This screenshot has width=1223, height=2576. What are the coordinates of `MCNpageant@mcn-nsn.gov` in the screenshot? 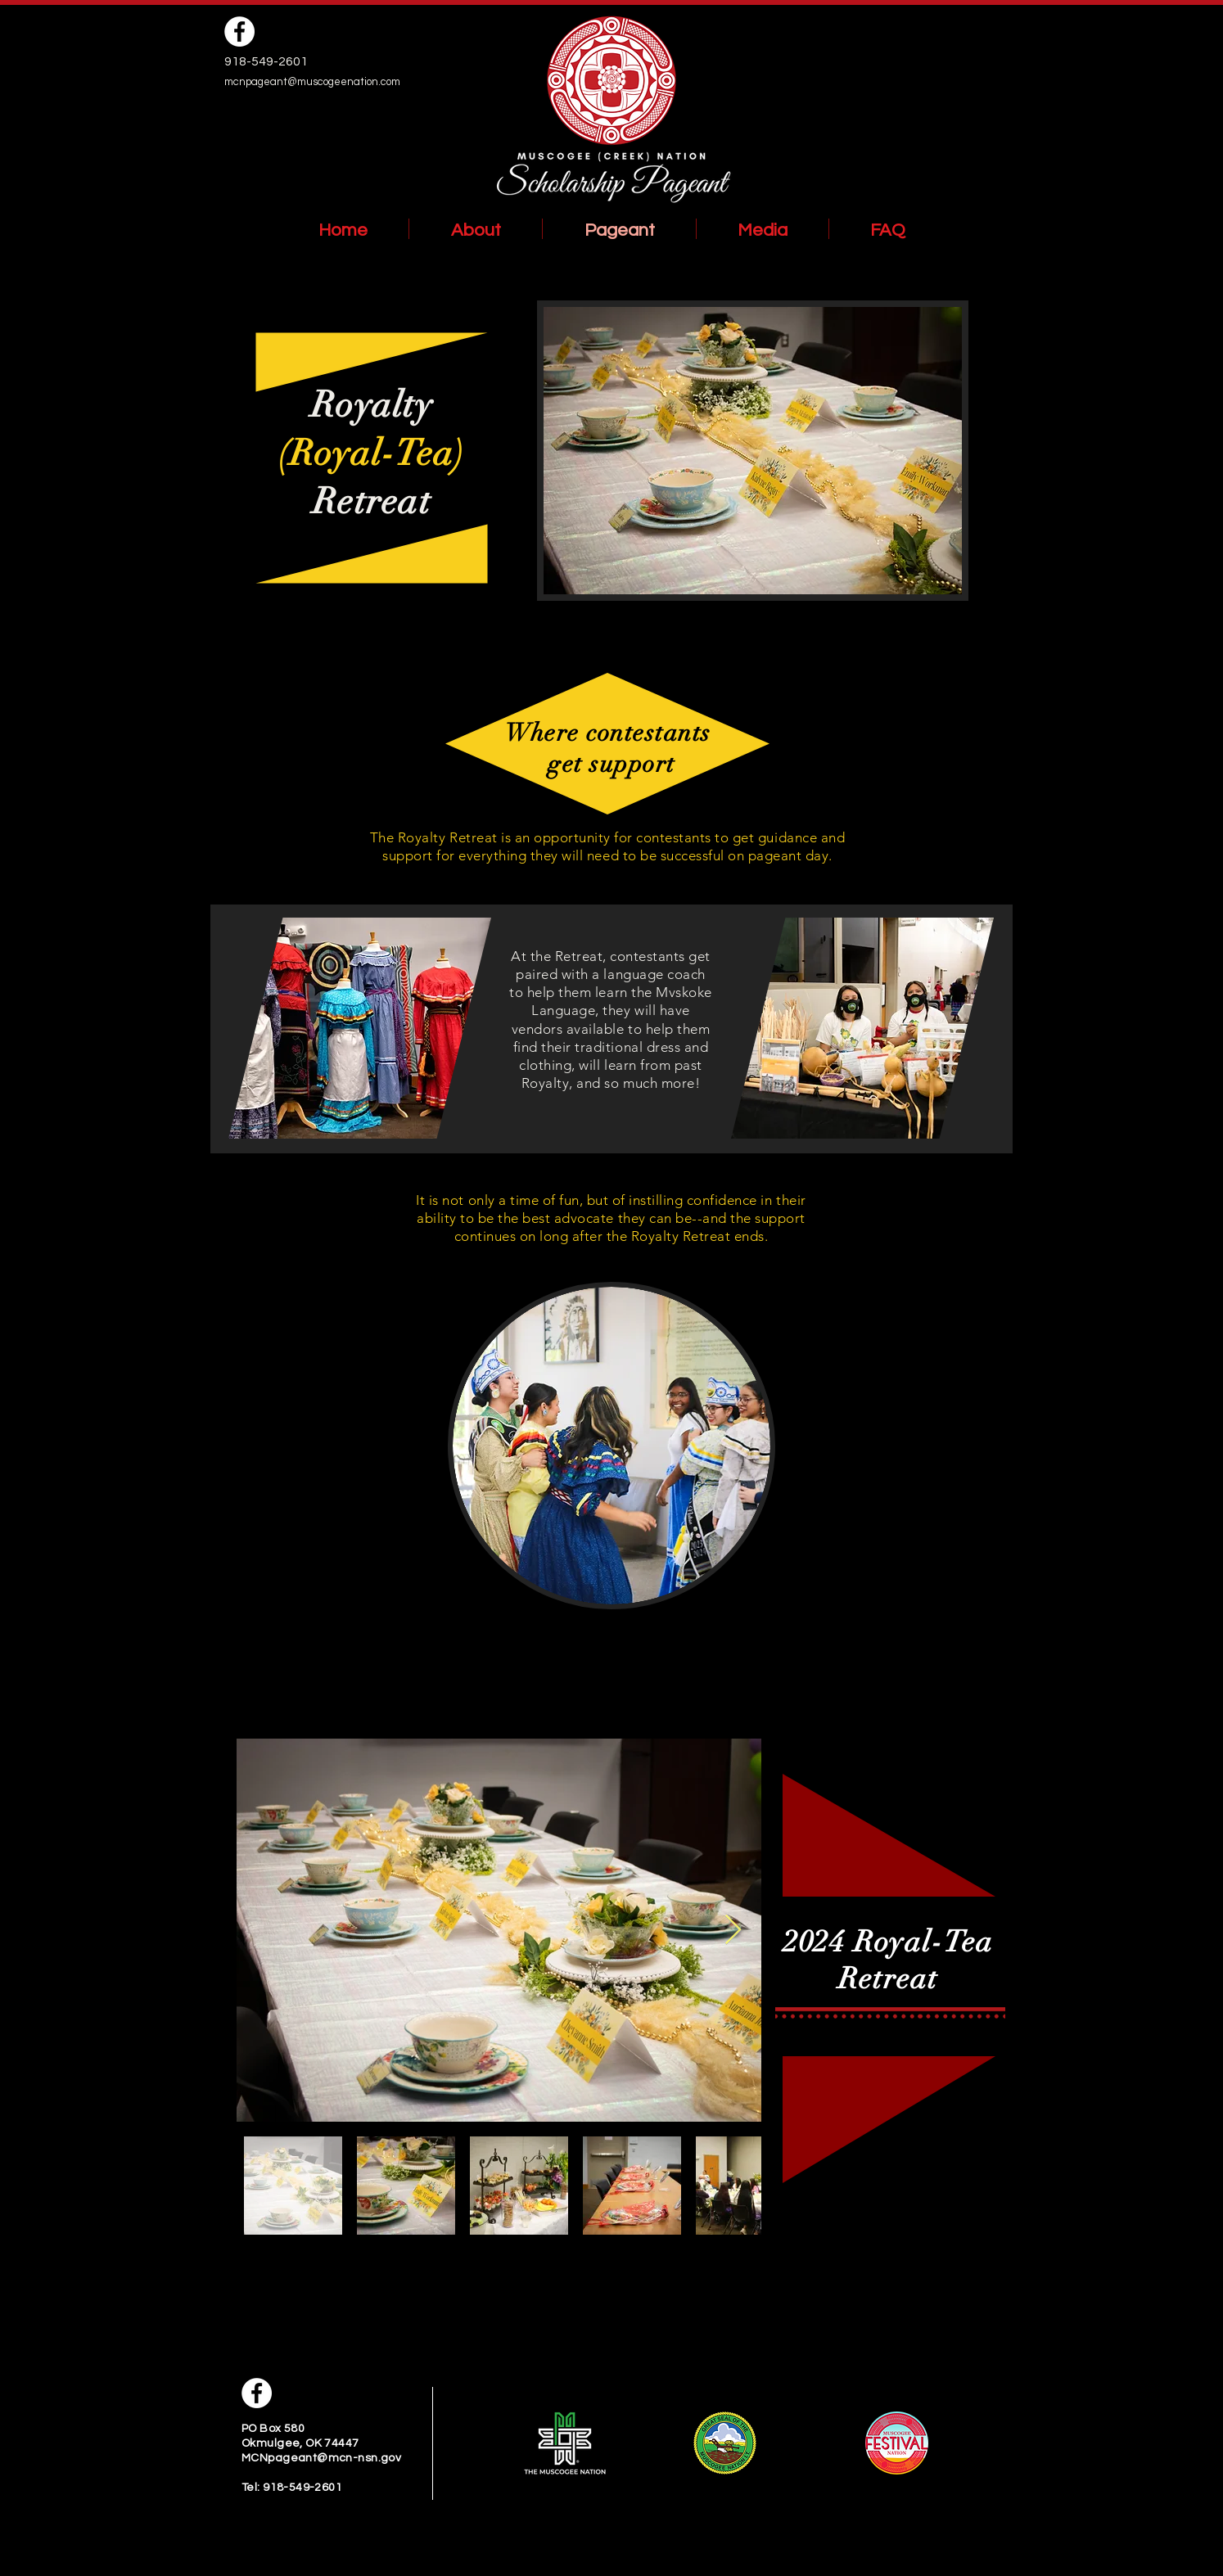 It's located at (321, 2458).